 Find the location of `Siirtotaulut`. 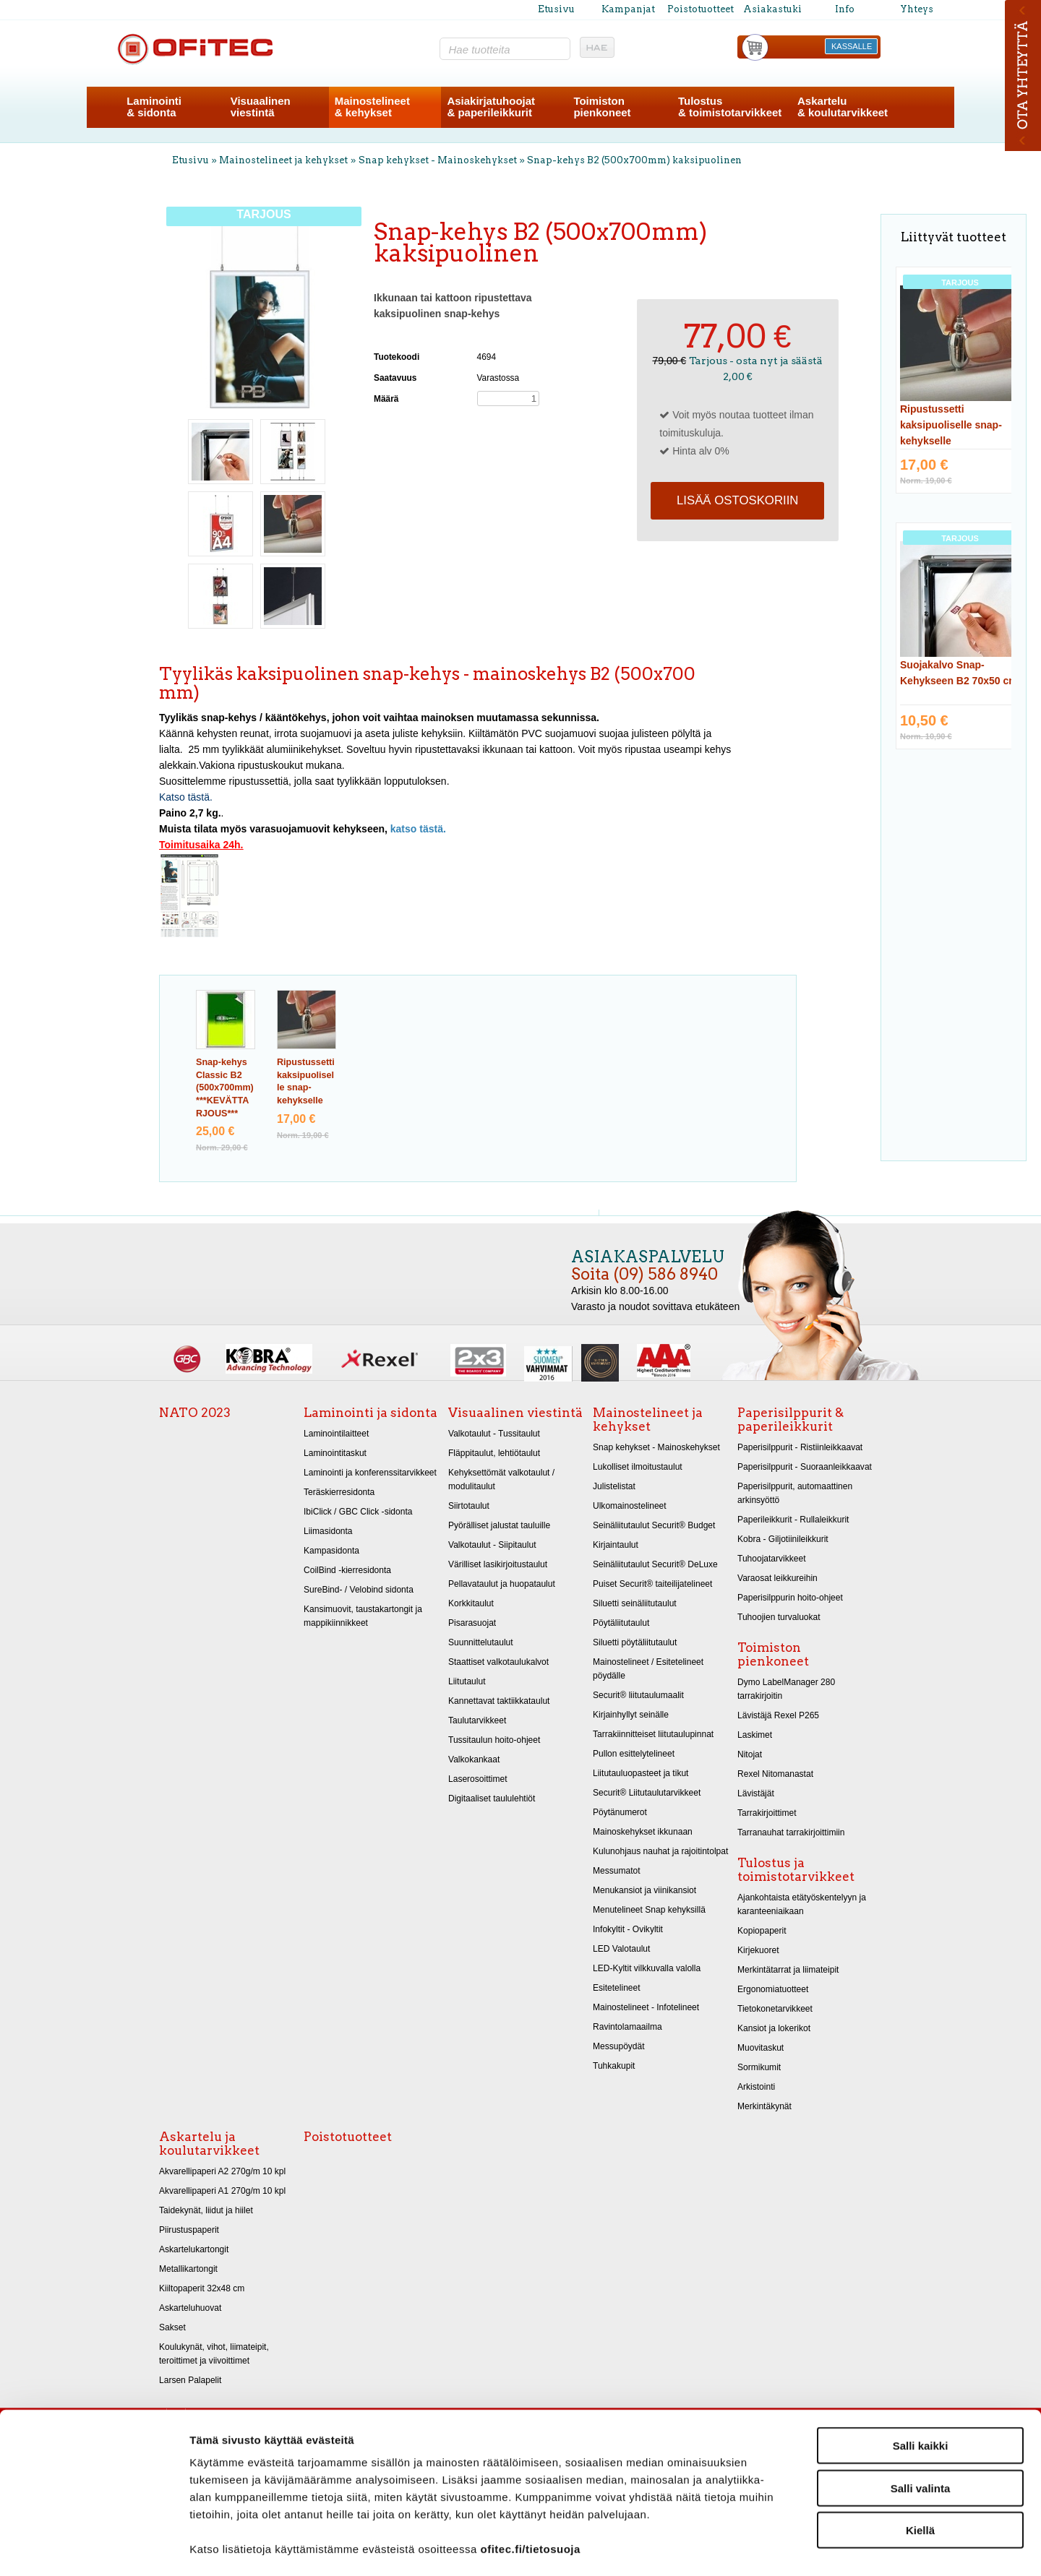

Siirtotaulut is located at coordinates (468, 1506).